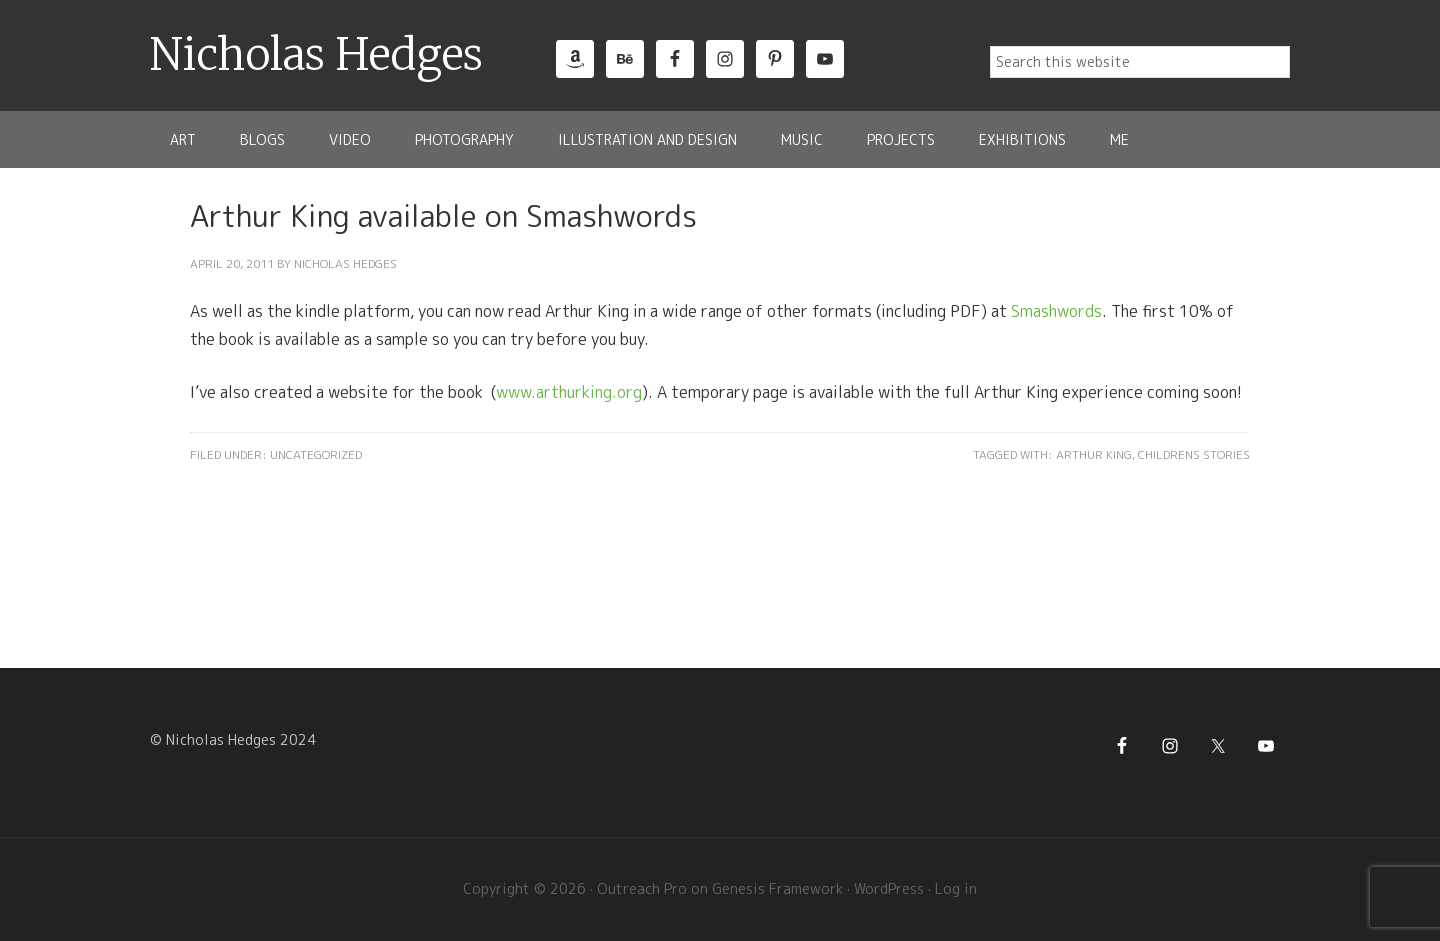 This screenshot has height=941, width=1440. Describe the element at coordinates (642, 888) in the screenshot. I see `Outreach Pro` at that location.